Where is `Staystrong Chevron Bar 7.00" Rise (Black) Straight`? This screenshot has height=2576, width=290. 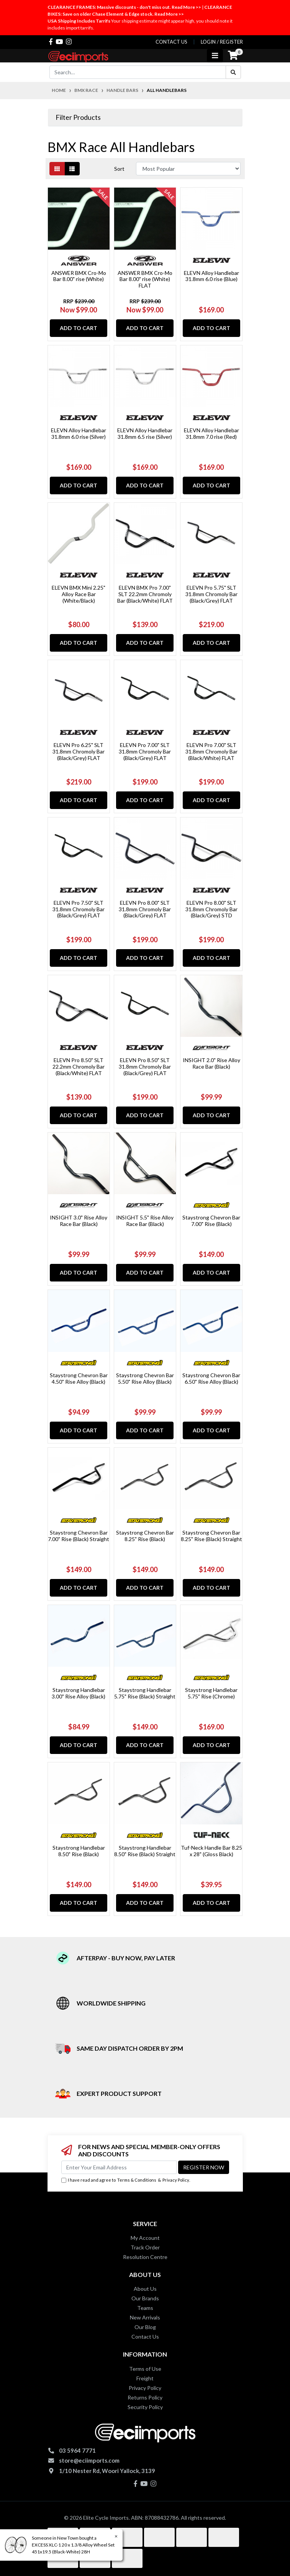 Staystrong Chevron Bar 7.00" Rise (Black) Straight is located at coordinates (78, 1535).